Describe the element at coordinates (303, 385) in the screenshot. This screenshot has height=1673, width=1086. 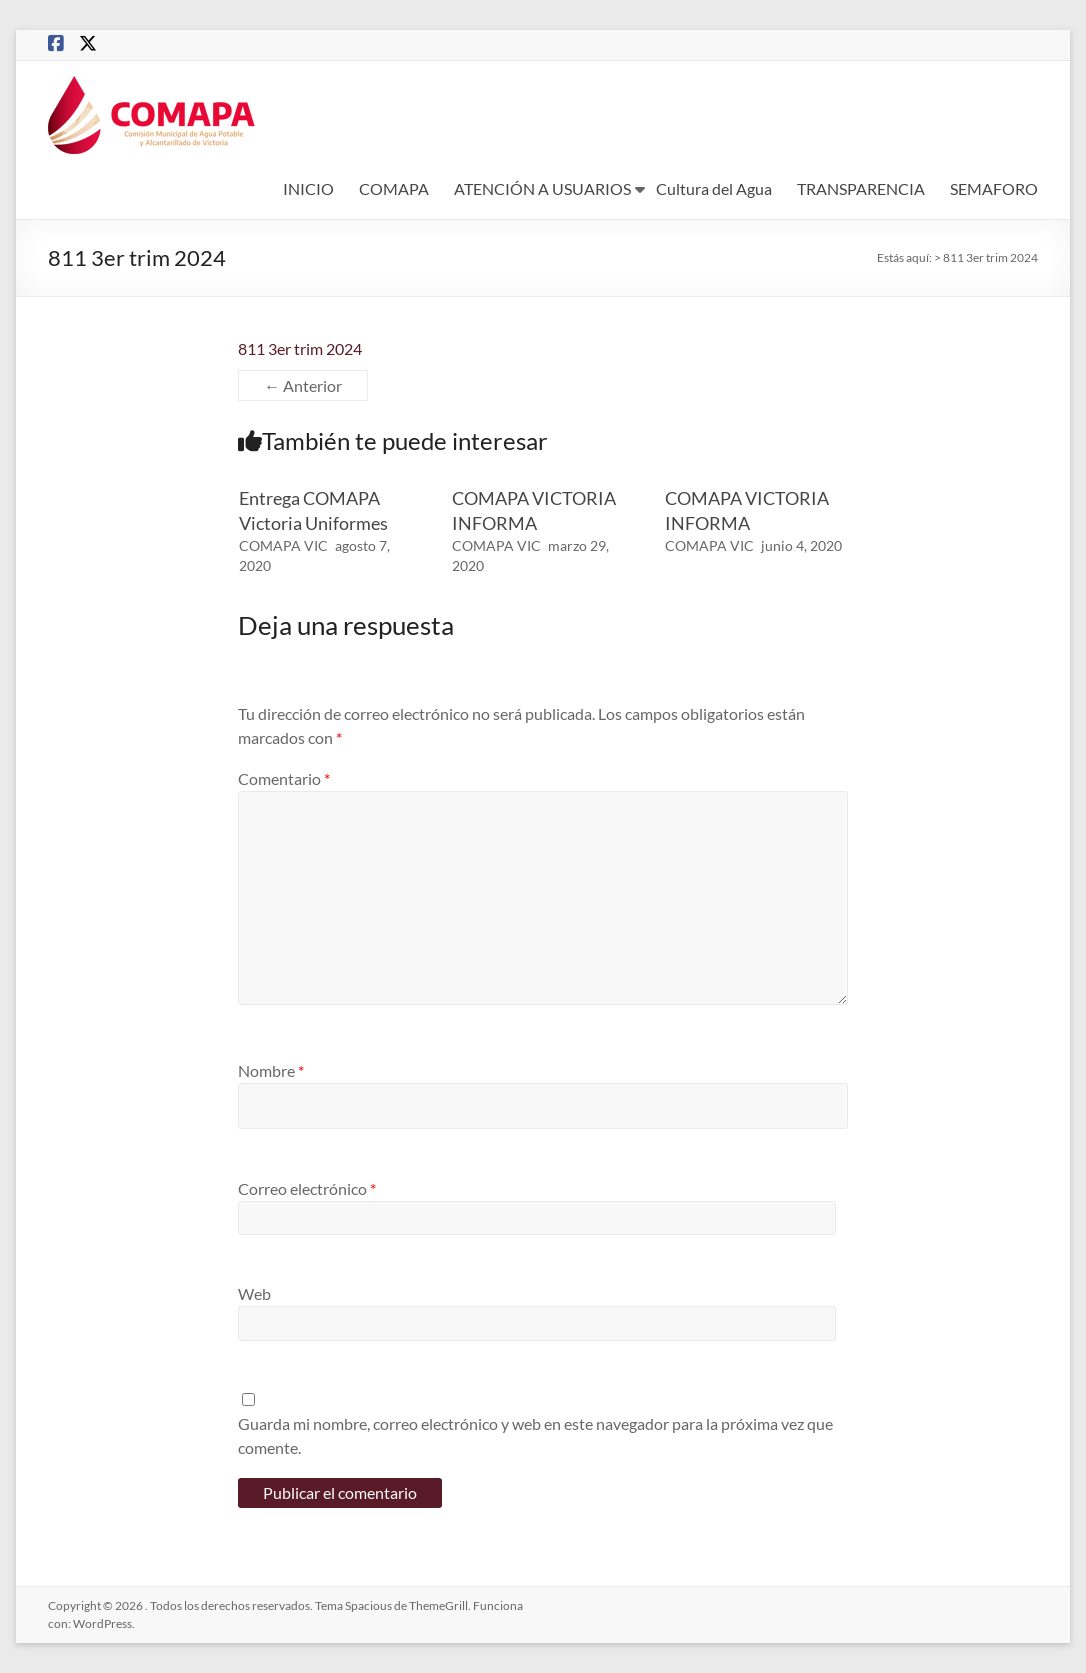
I see `← Anterior` at that location.